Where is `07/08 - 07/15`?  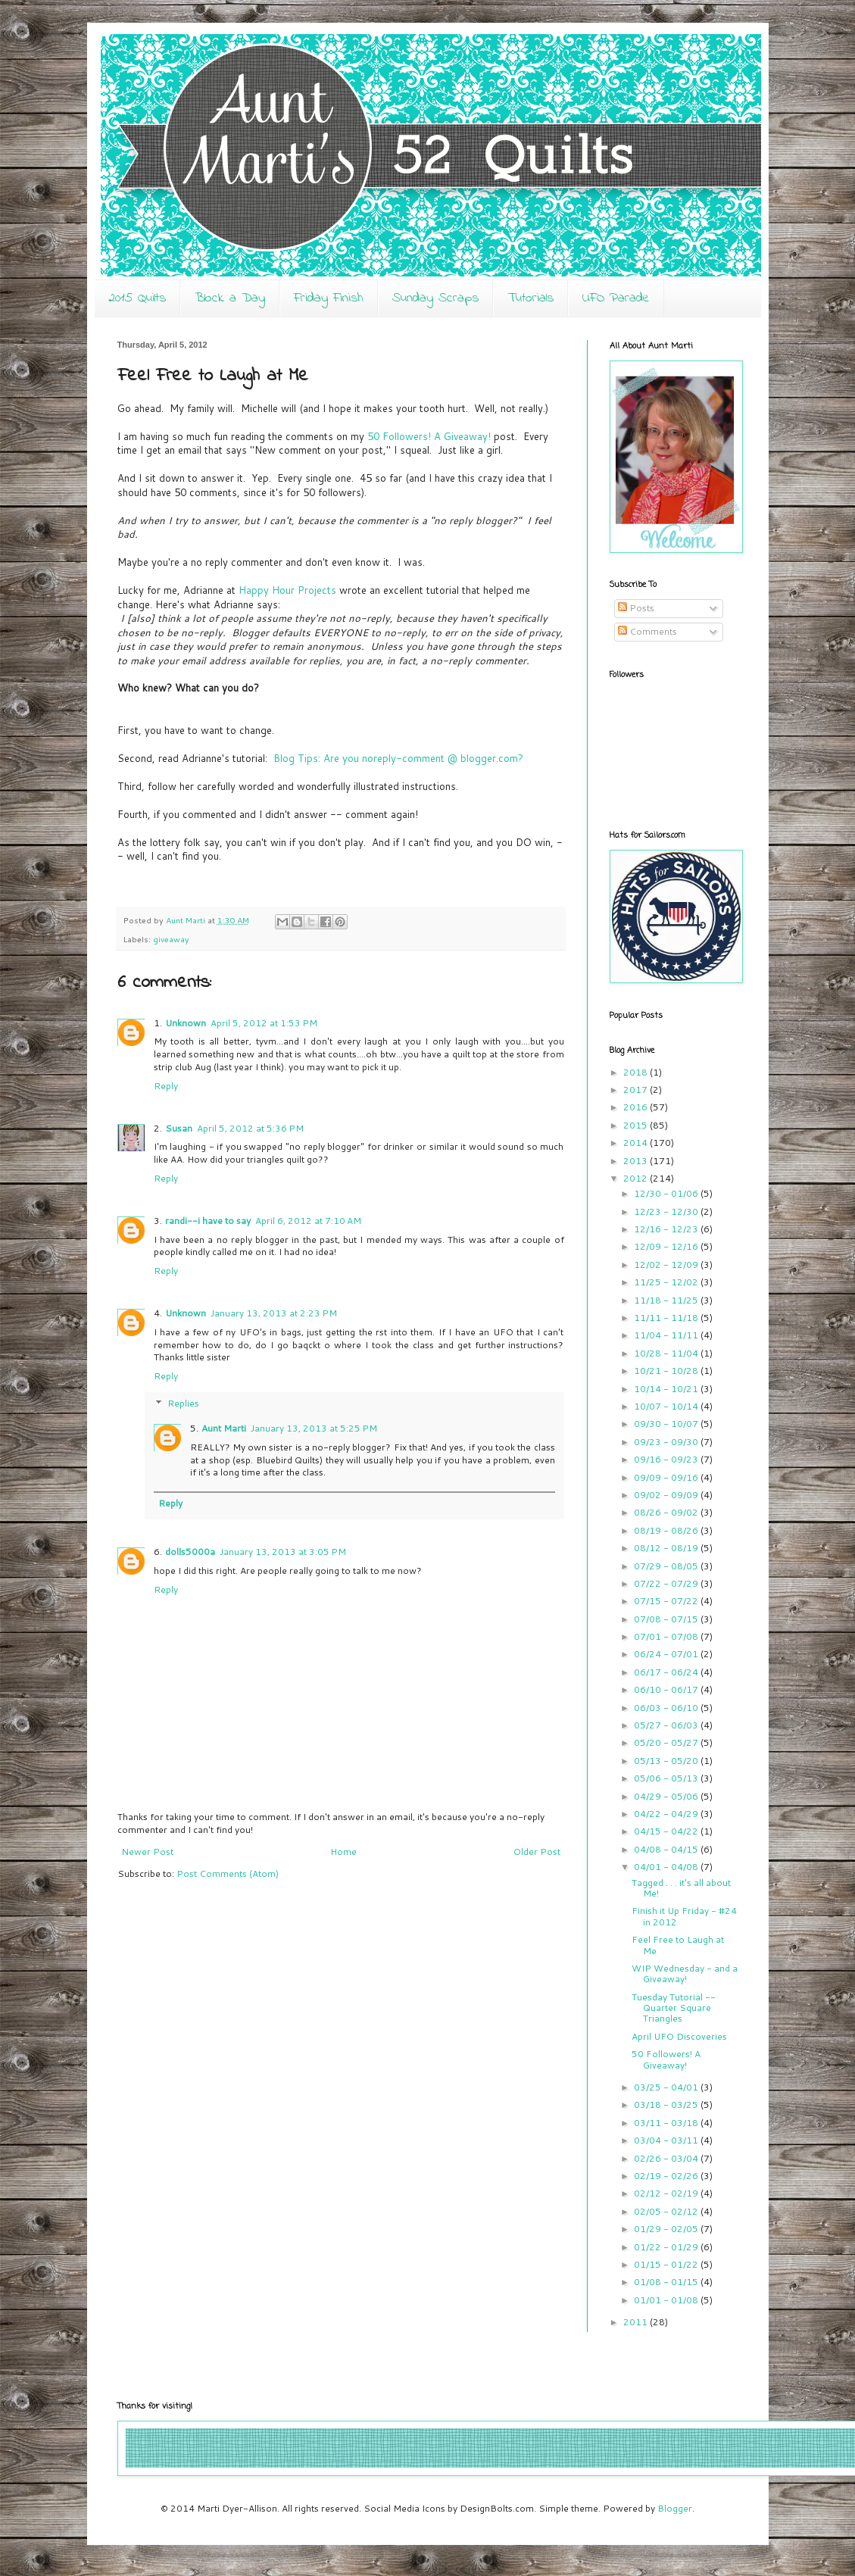 07/08 - 07/15 is located at coordinates (667, 1619).